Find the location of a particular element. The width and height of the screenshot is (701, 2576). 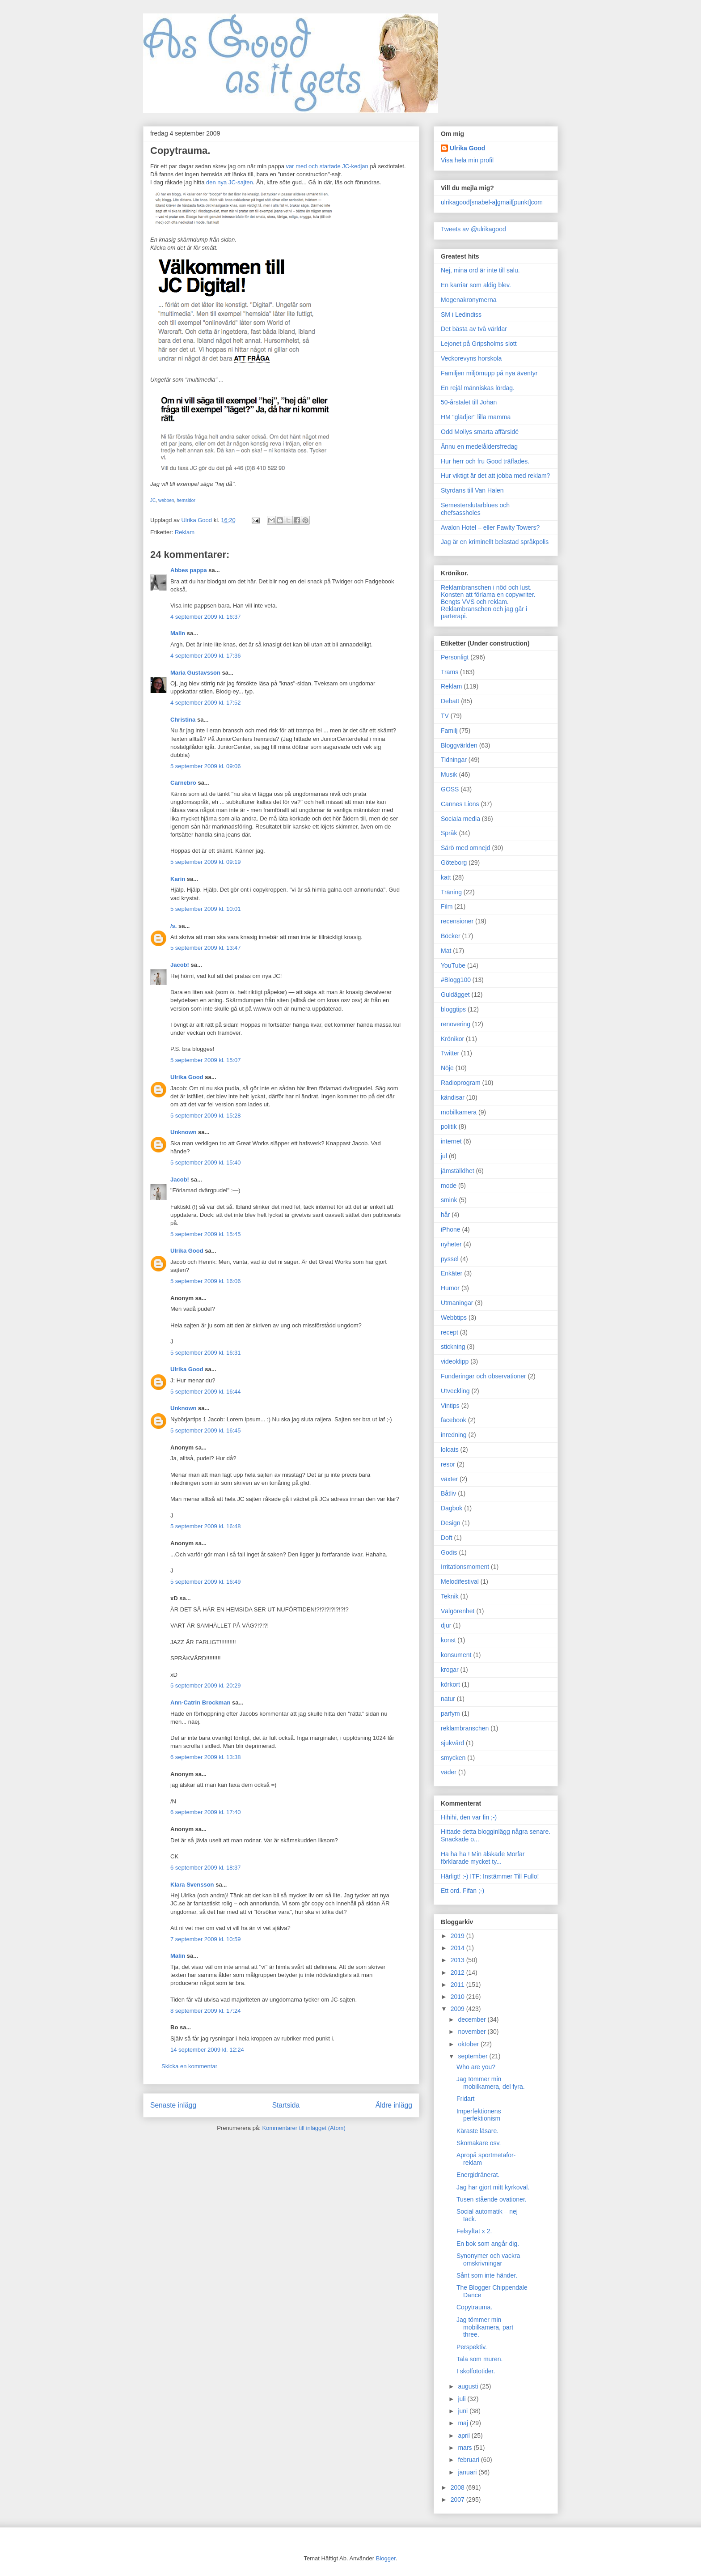

Trams is located at coordinates (449, 672).